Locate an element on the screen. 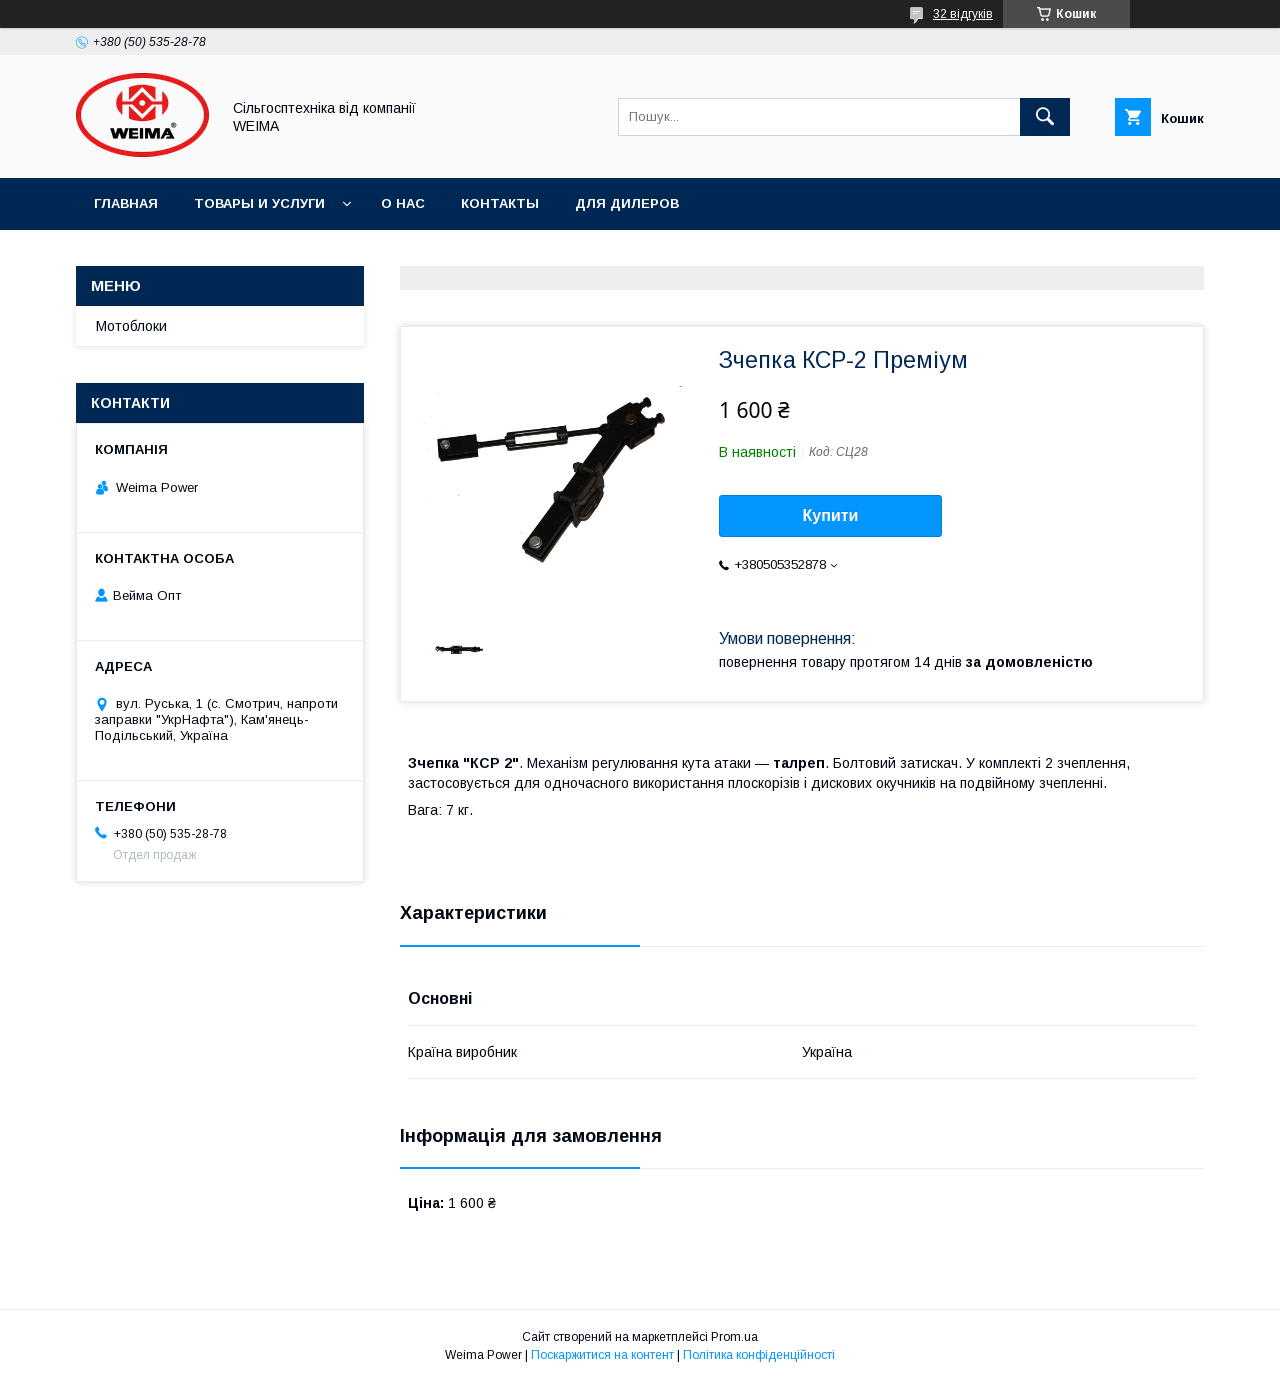 The width and height of the screenshot is (1280, 1382). 32 відгуків is located at coordinates (963, 14).